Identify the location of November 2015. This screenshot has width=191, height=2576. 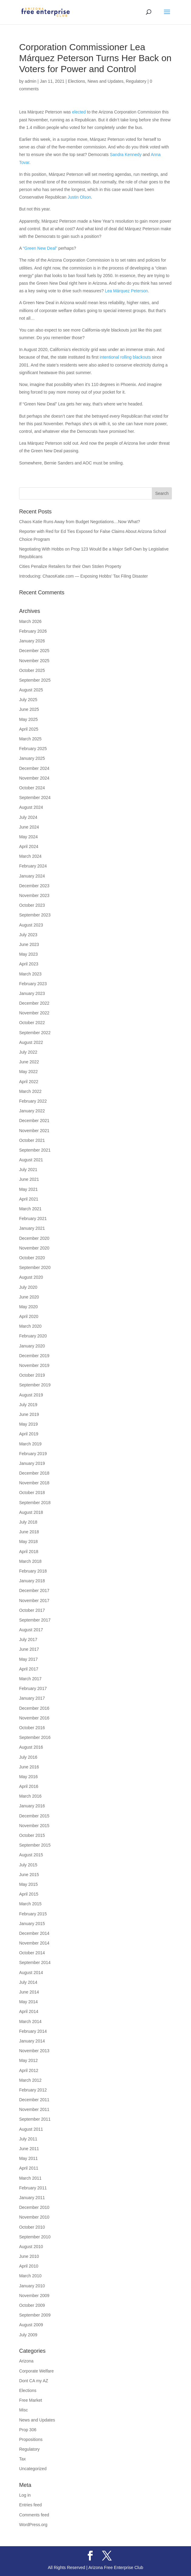
(34, 1825).